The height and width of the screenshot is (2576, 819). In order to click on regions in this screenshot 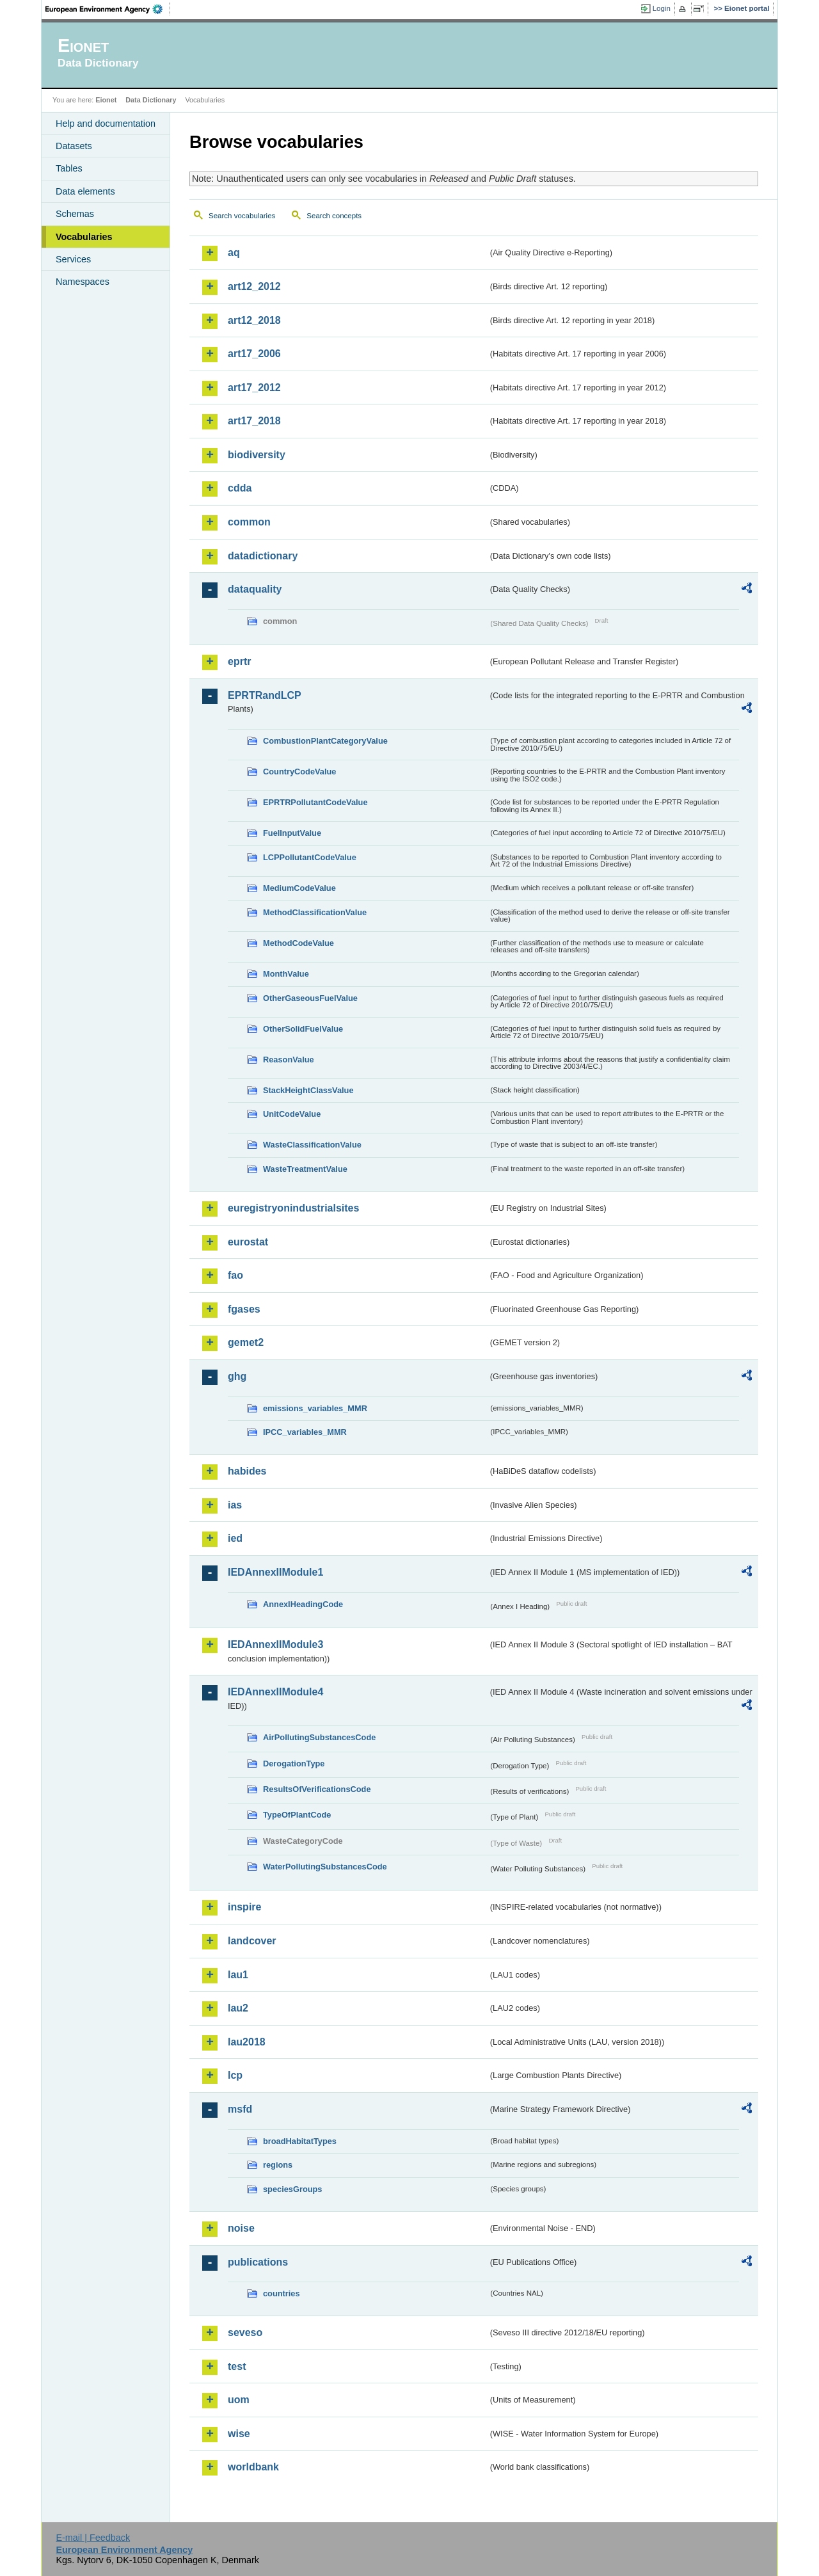, I will do `click(277, 2165)`.